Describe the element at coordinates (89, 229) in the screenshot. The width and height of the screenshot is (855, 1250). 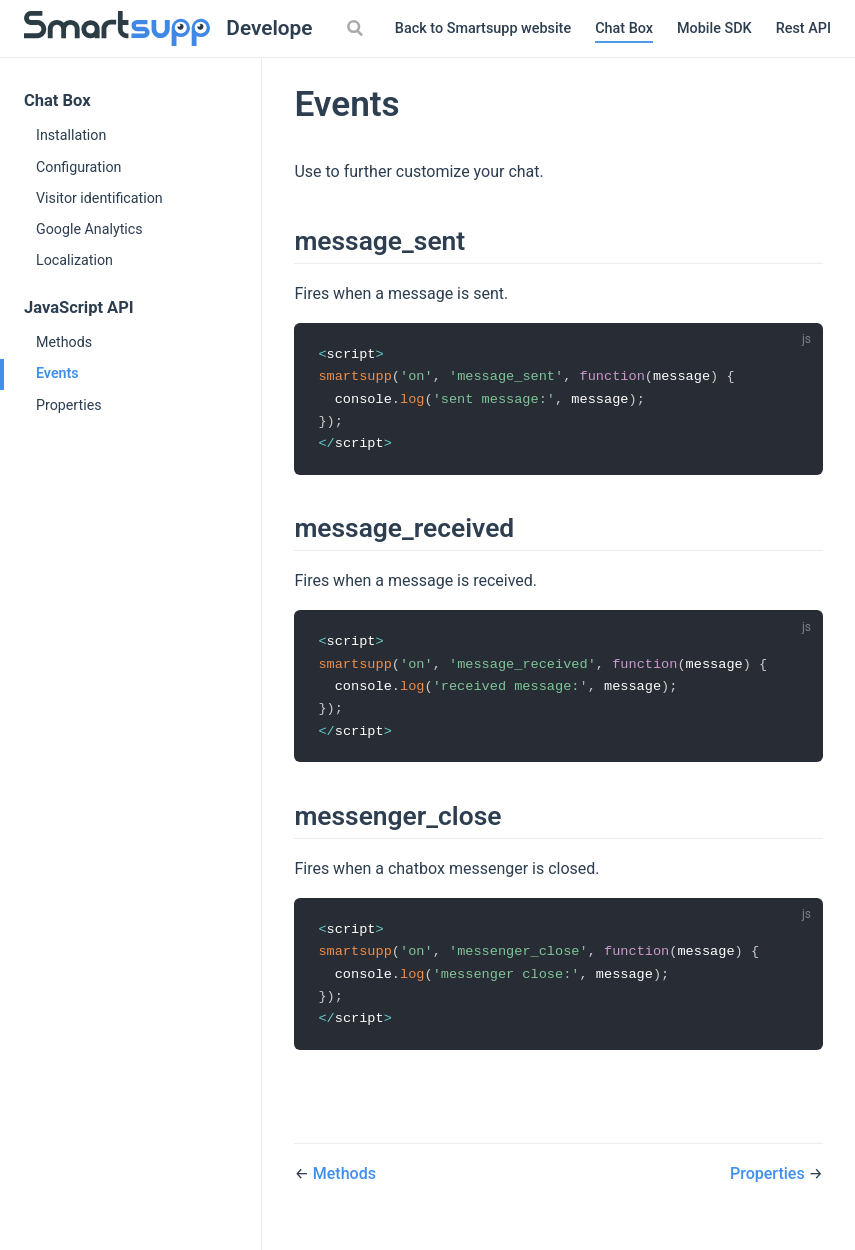
I see `Google Analytics` at that location.